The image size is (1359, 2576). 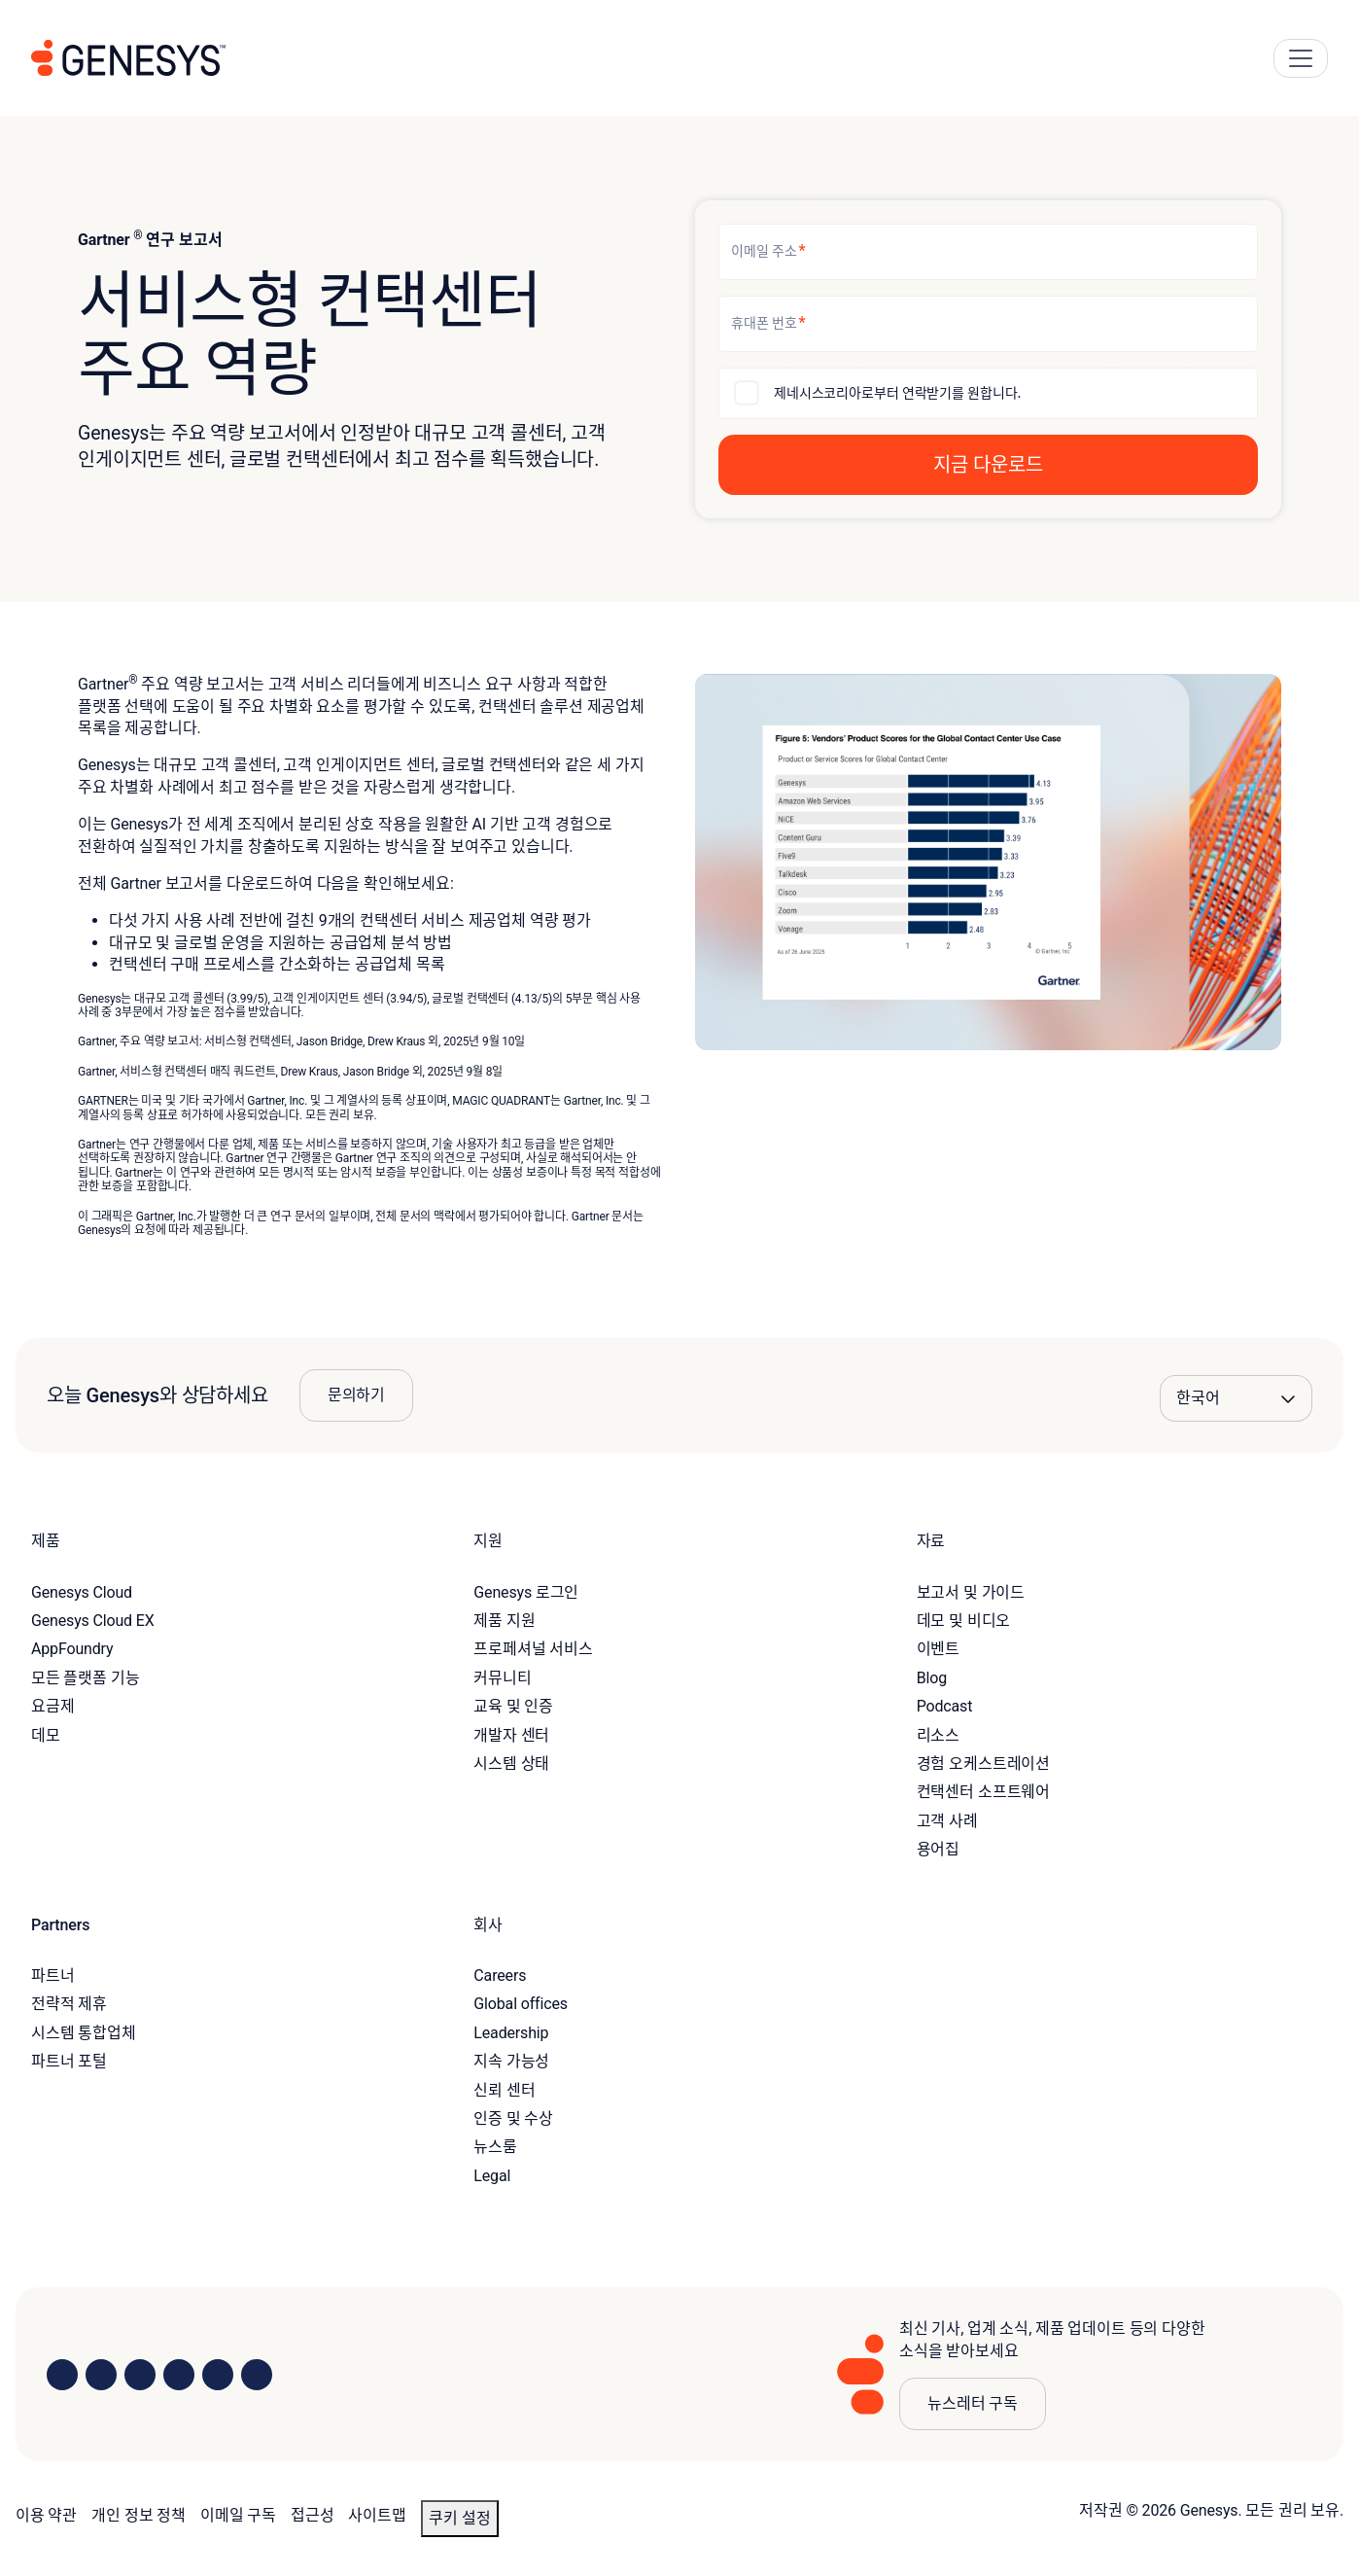 I want to click on [Language options], so click(x=1236, y=1398).